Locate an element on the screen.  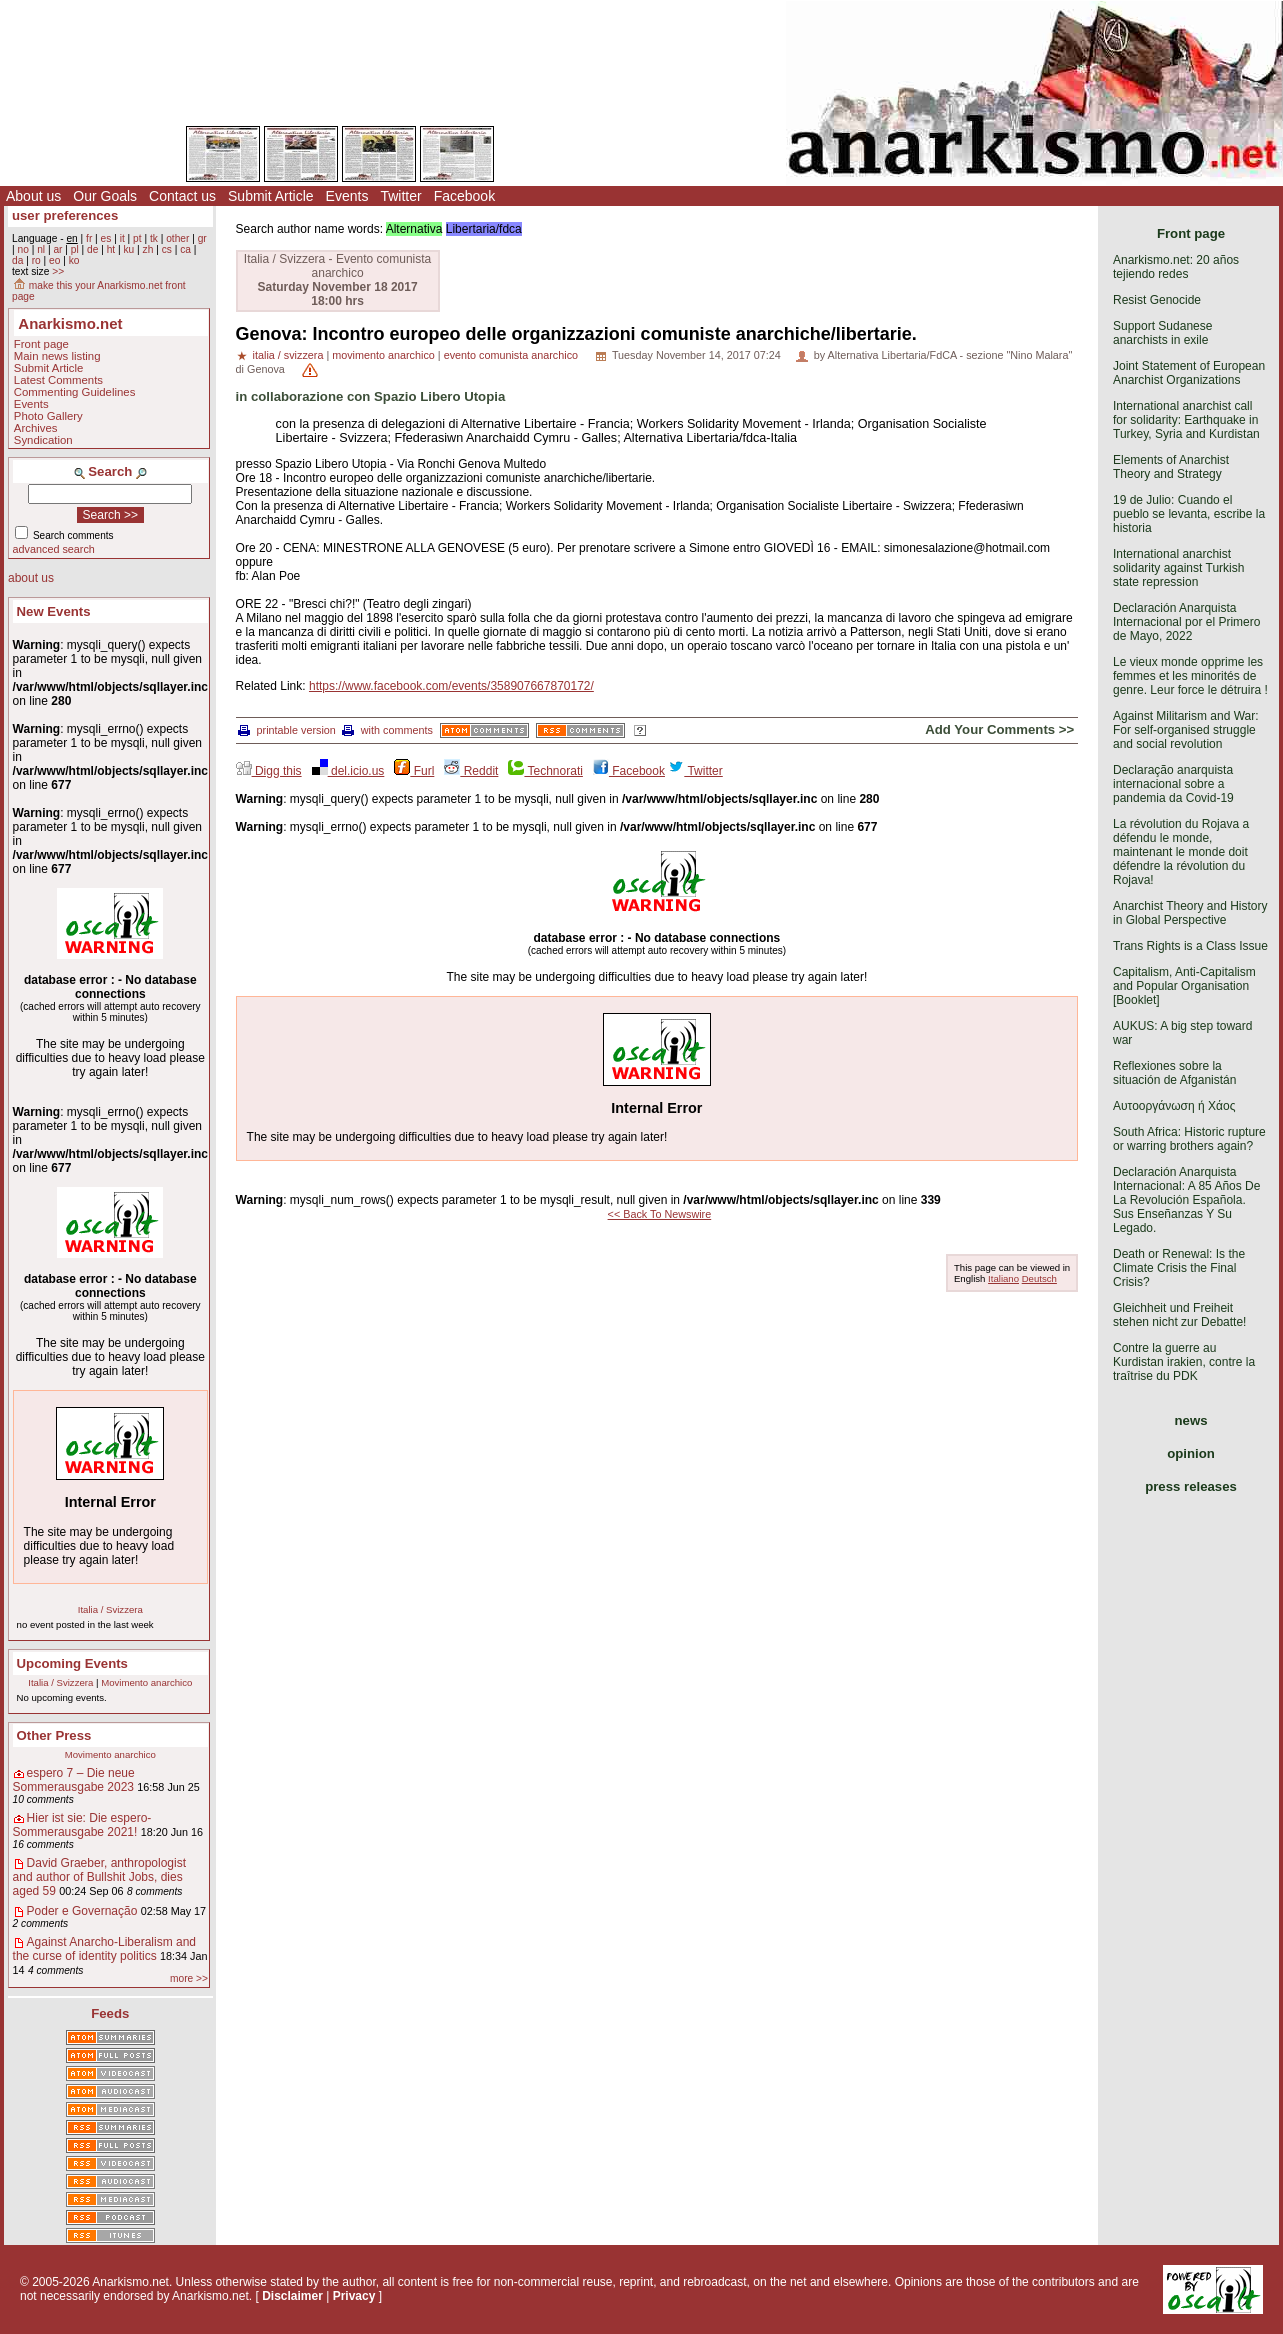
https://www.facebook.com/events/358907667870172/ is located at coordinates (451, 686).